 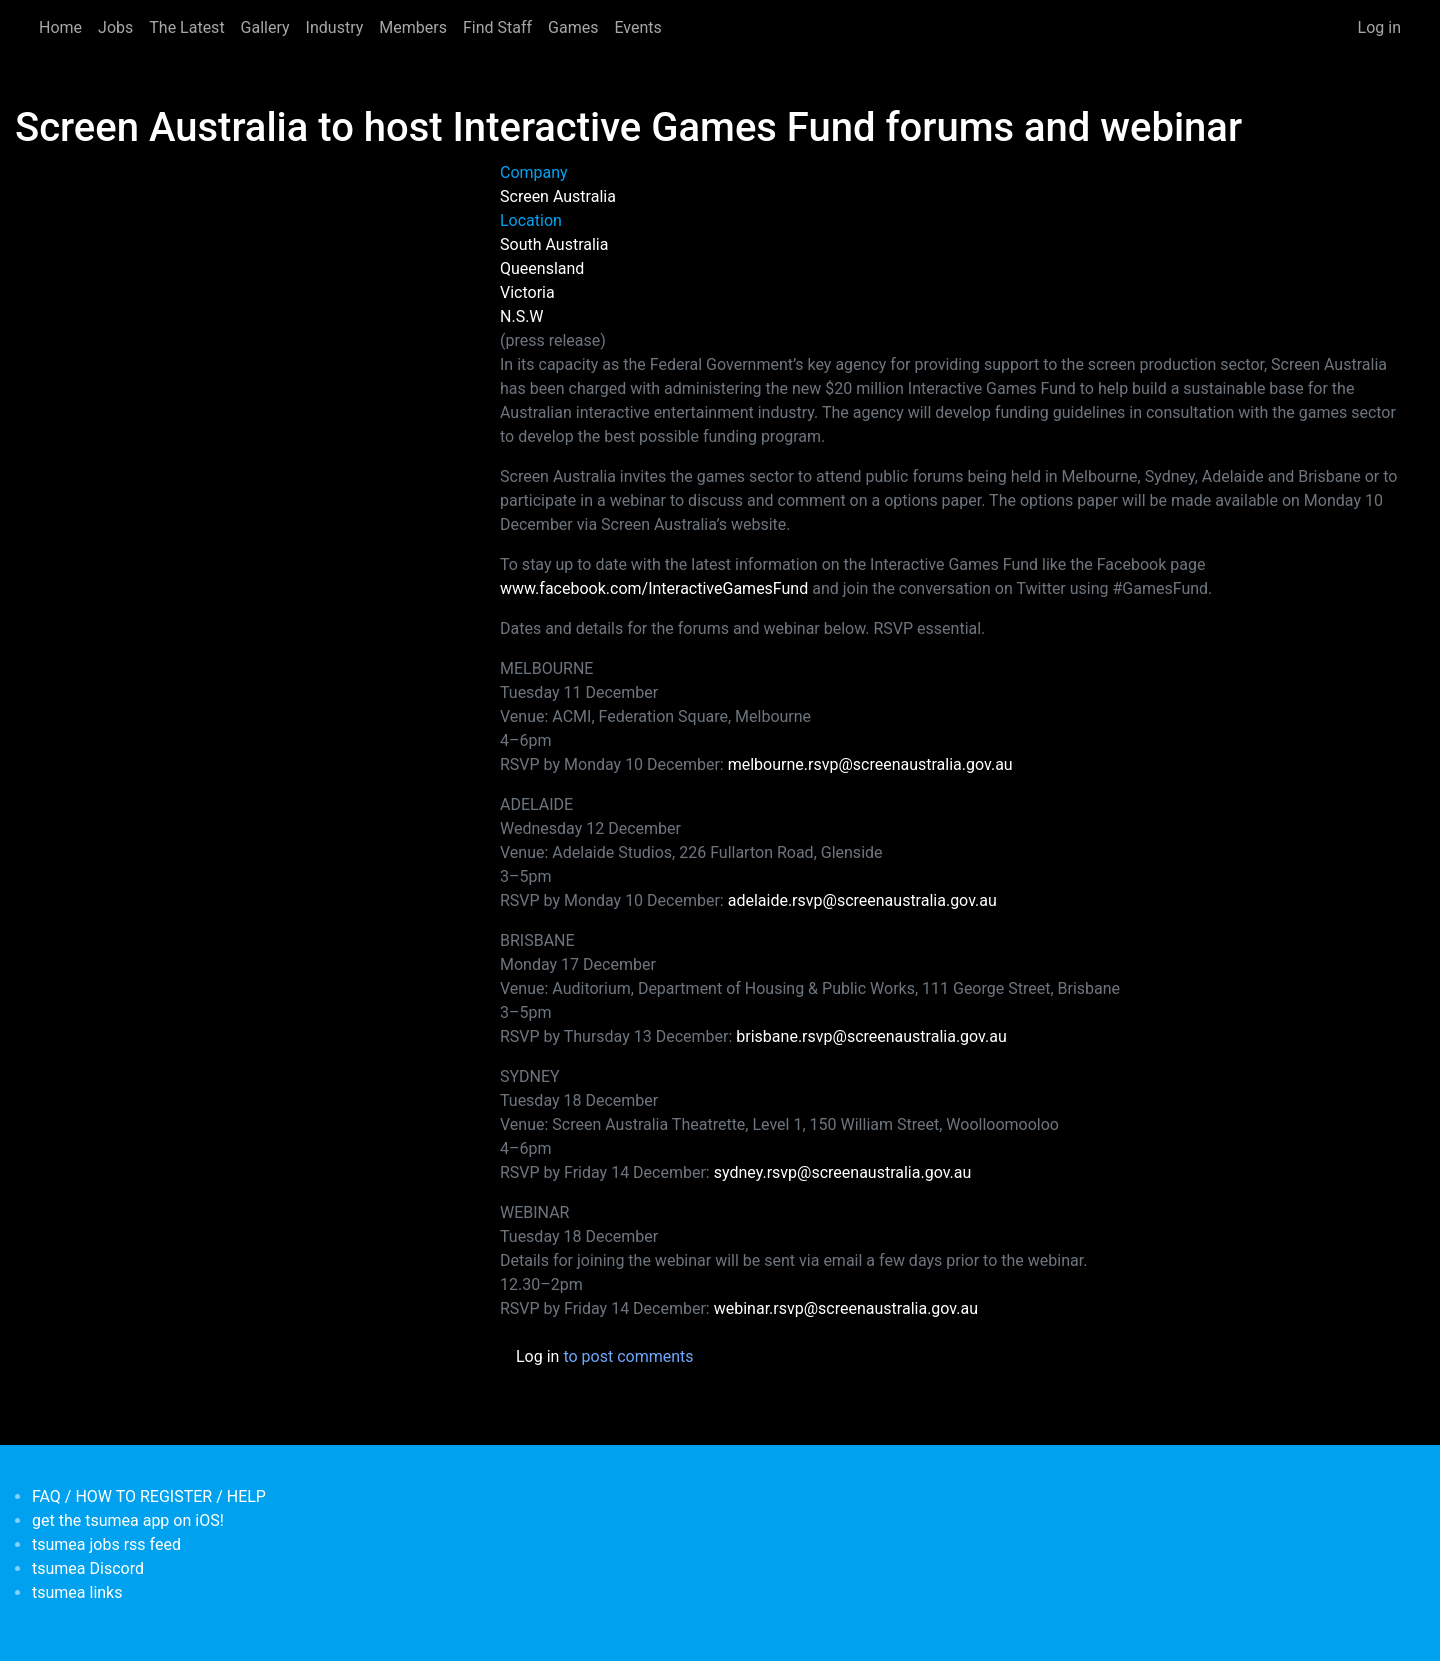 I want to click on FAQ / HOW TO REGISTER / HELP, so click(x=149, y=1496).